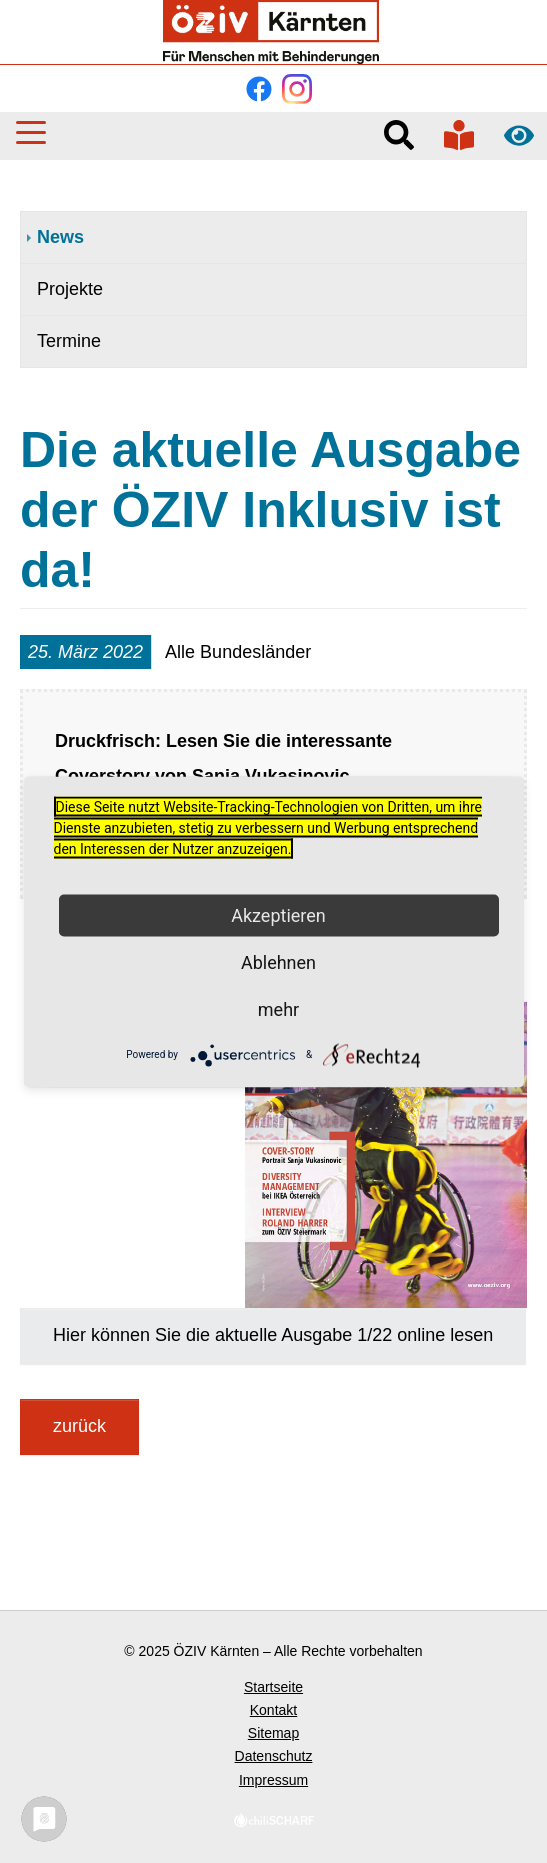 The height and width of the screenshot is (1863, 547). I want to click on Kontakt, so click(273, 1710).